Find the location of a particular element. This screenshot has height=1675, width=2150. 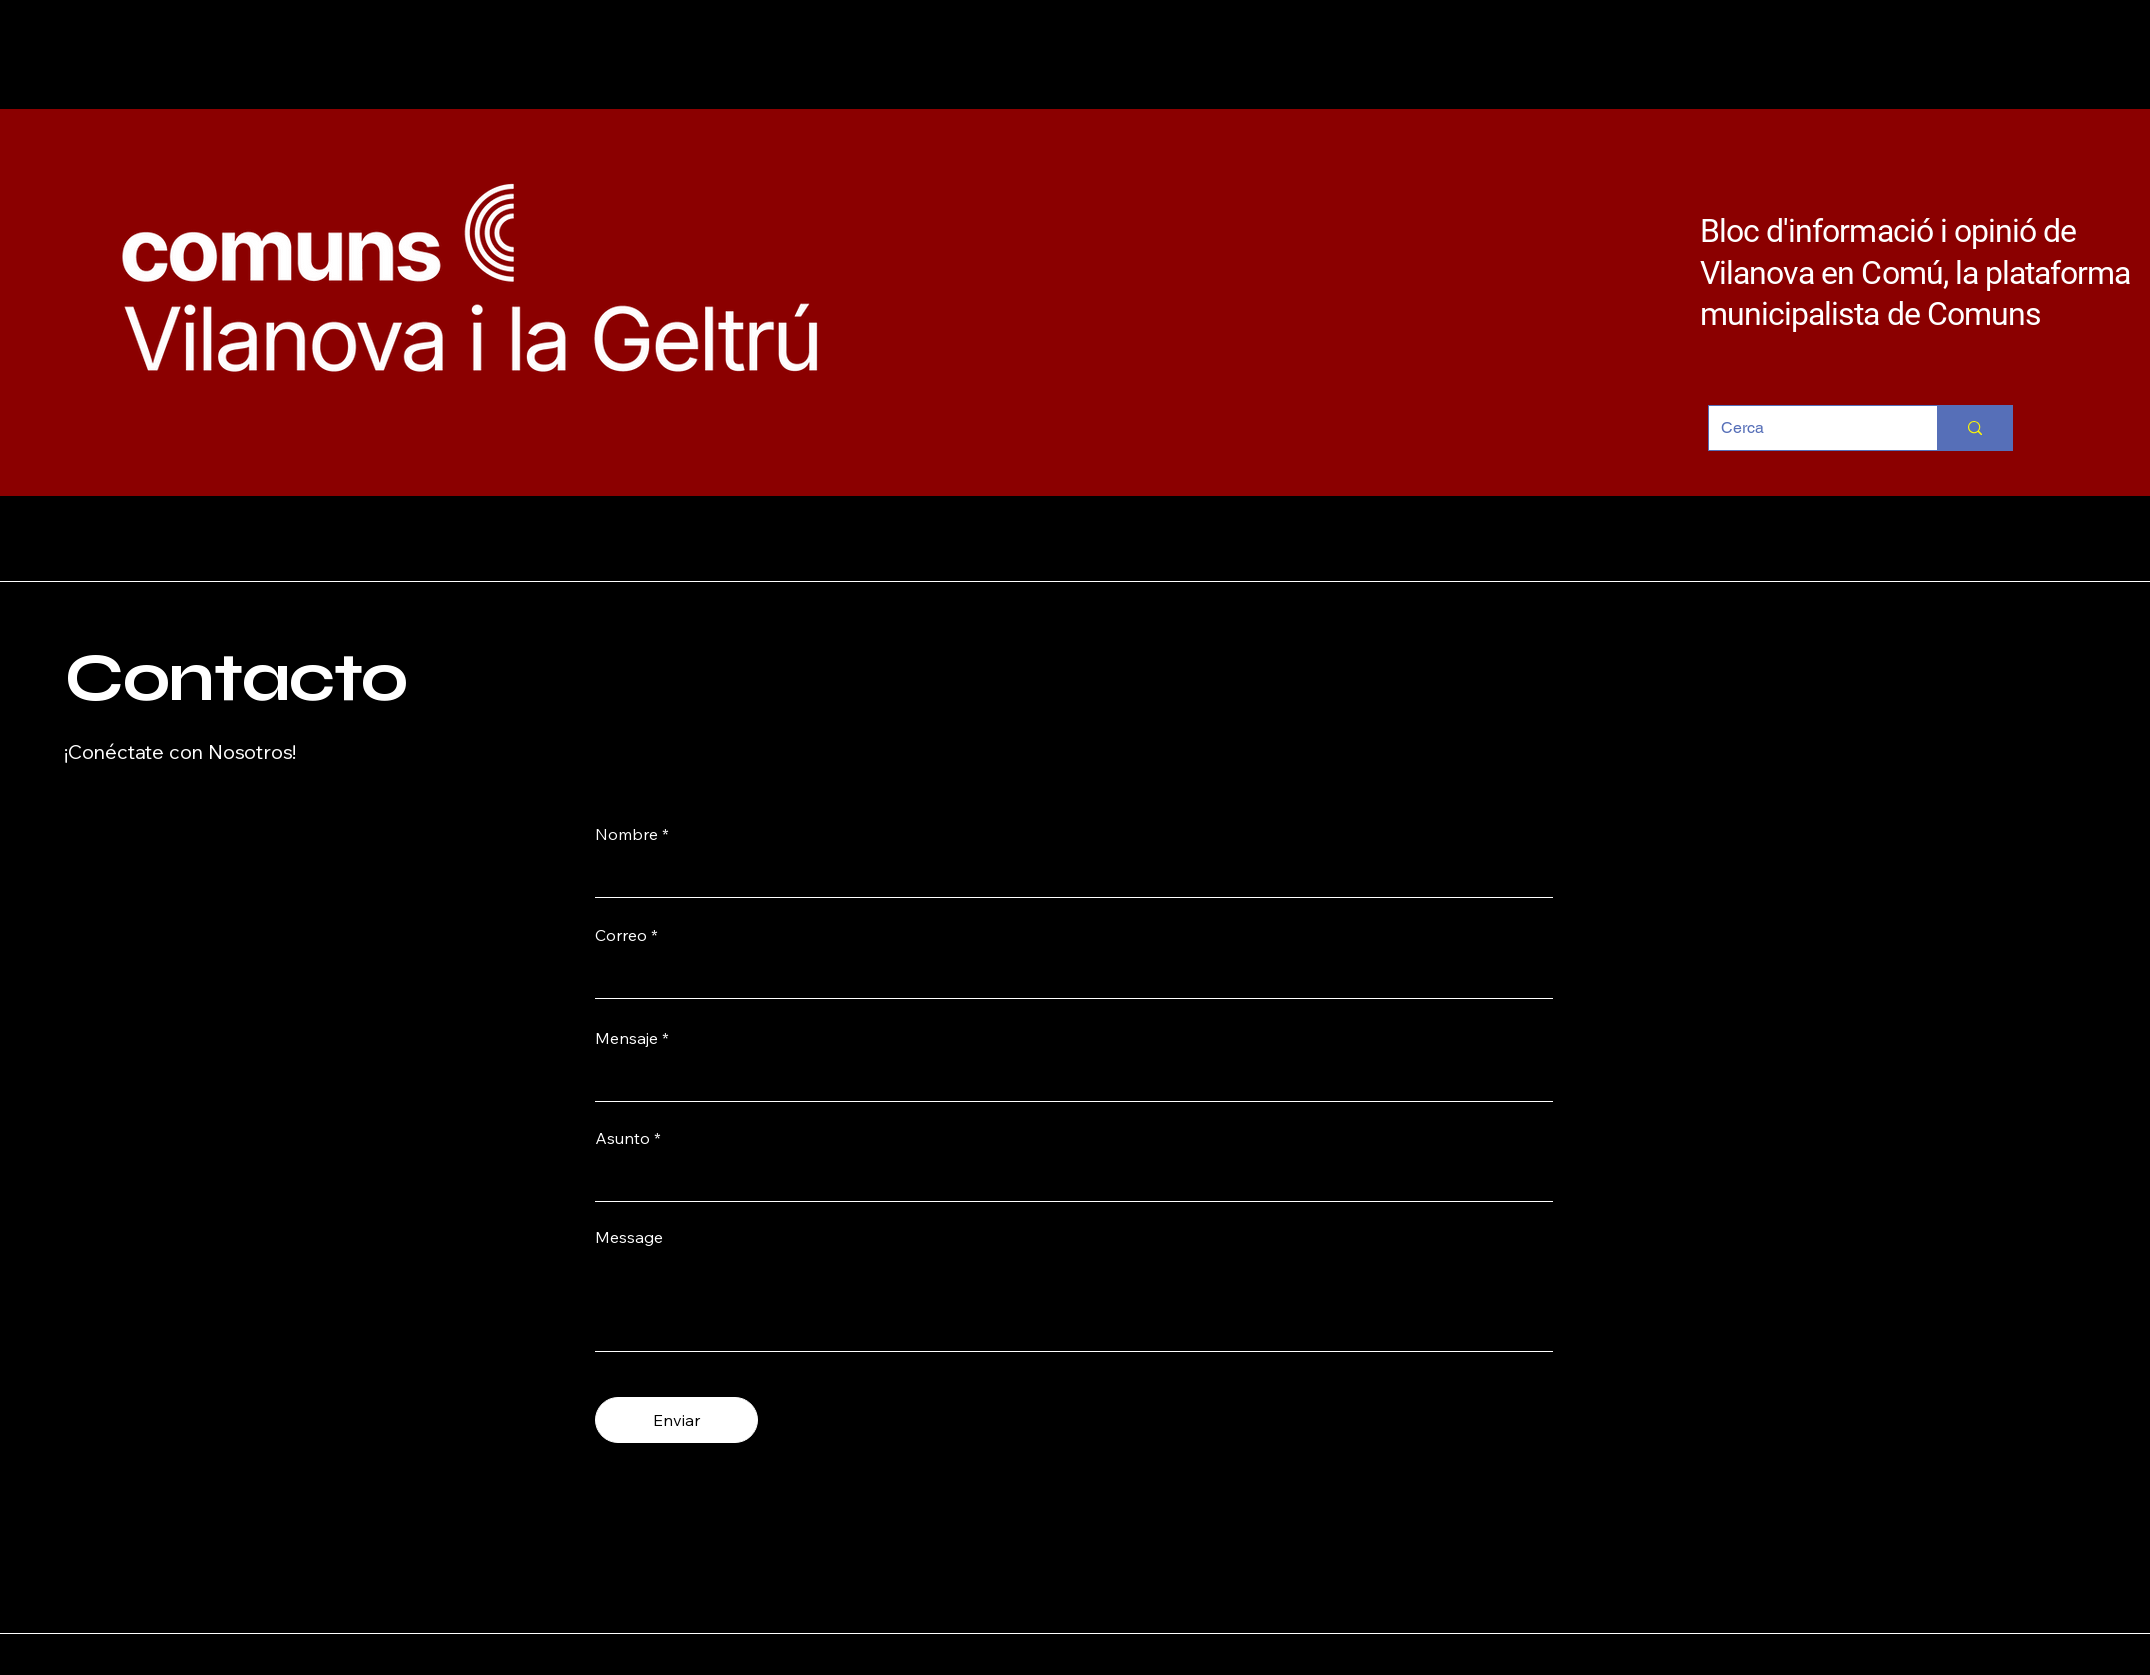

[Enviar] is located at coordinates (676, 1420).